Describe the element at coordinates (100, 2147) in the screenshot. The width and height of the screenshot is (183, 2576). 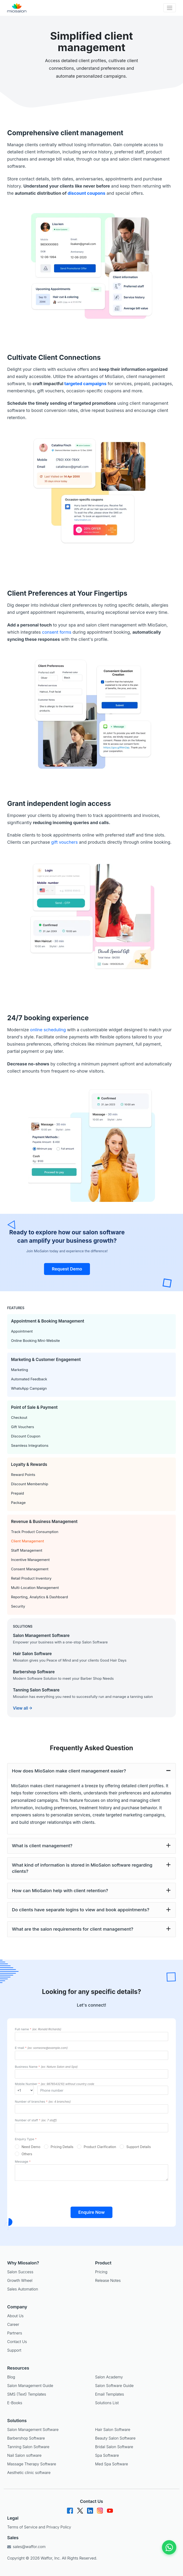
I see `Product Clarification` at that location.